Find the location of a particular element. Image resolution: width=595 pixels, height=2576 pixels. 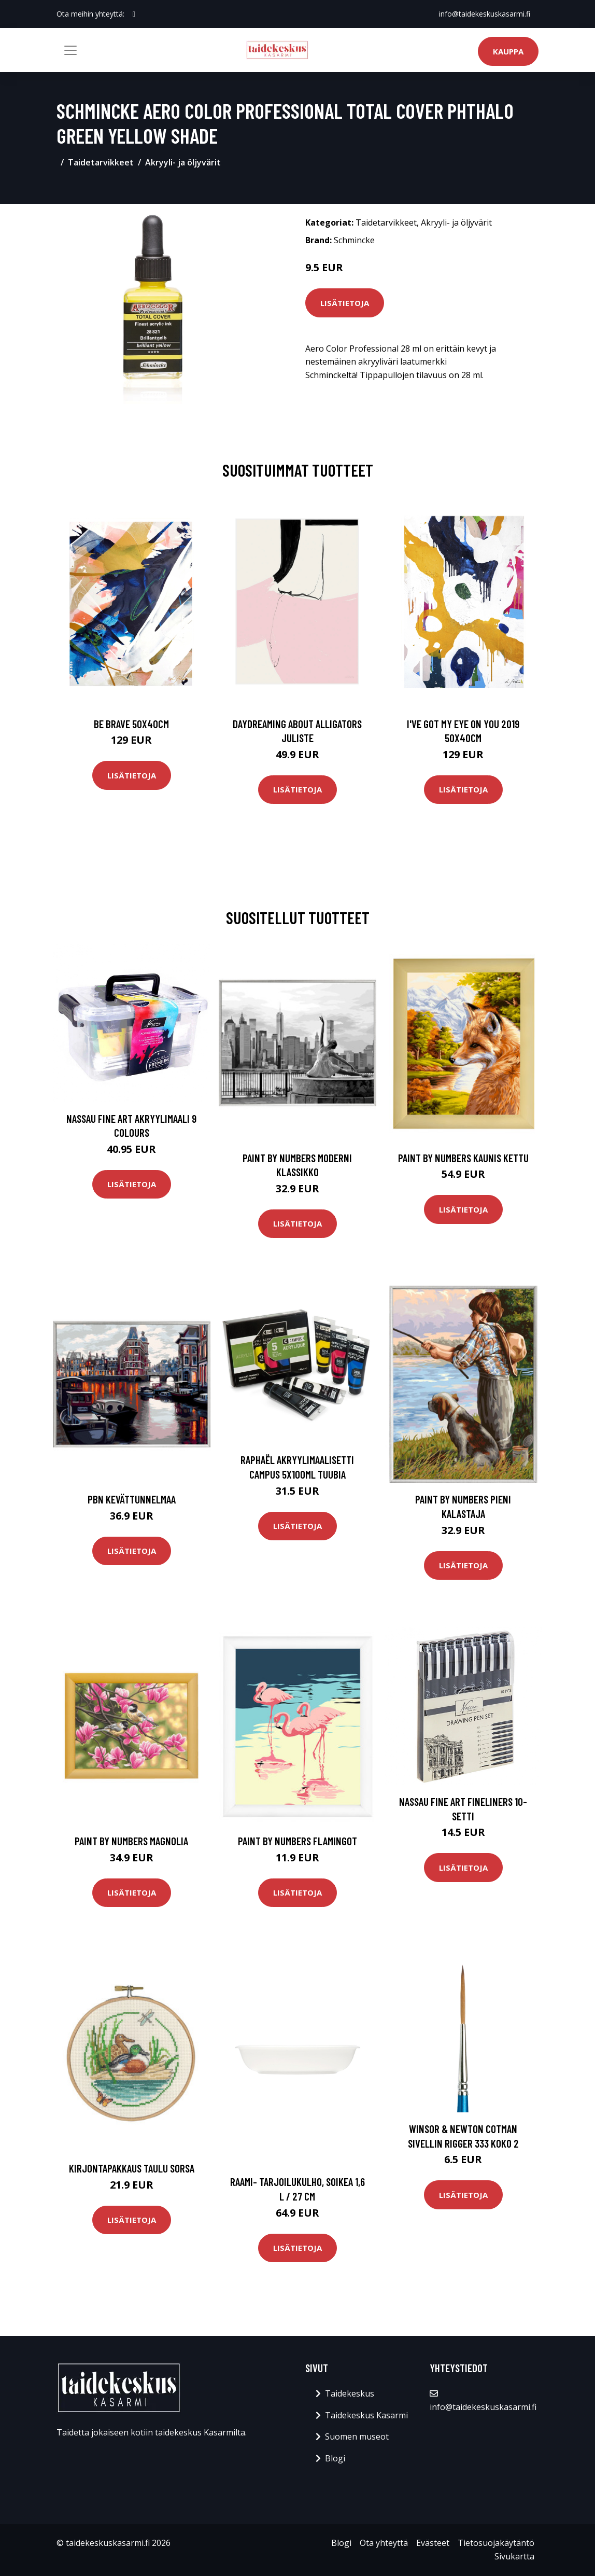

Akryyli- ja öljyvärit is located at coordinates (183, 162).